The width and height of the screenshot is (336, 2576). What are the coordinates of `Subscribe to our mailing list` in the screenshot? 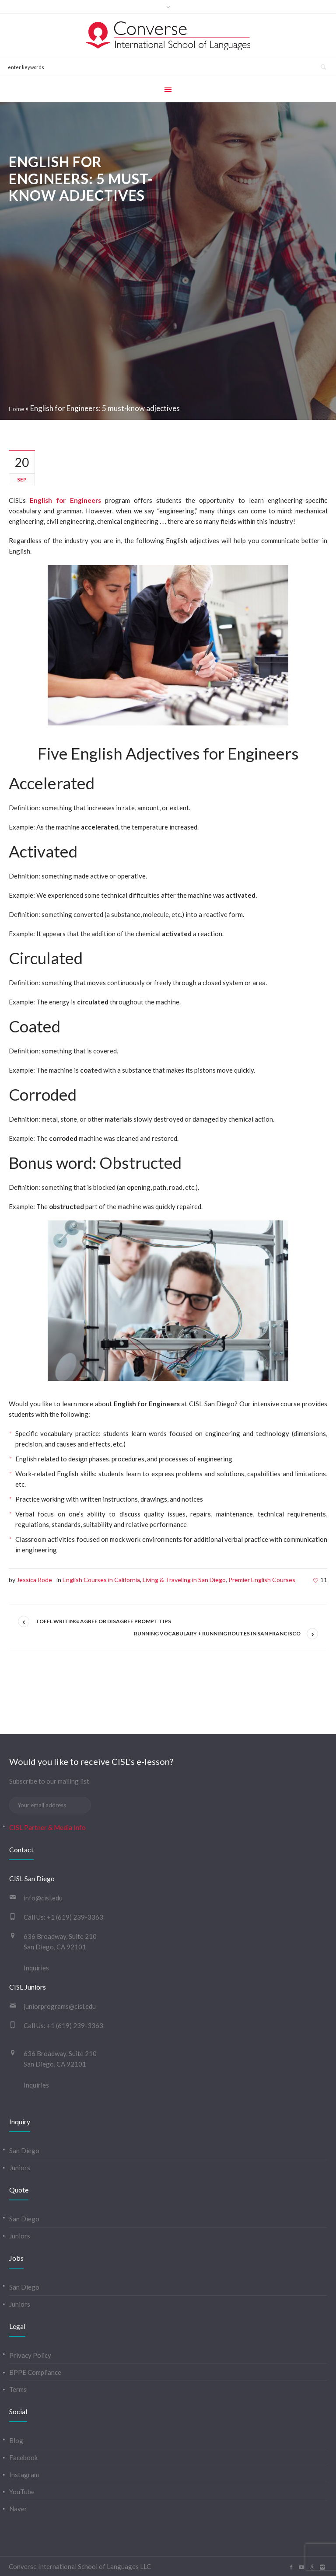 It's located at (49, 1781).